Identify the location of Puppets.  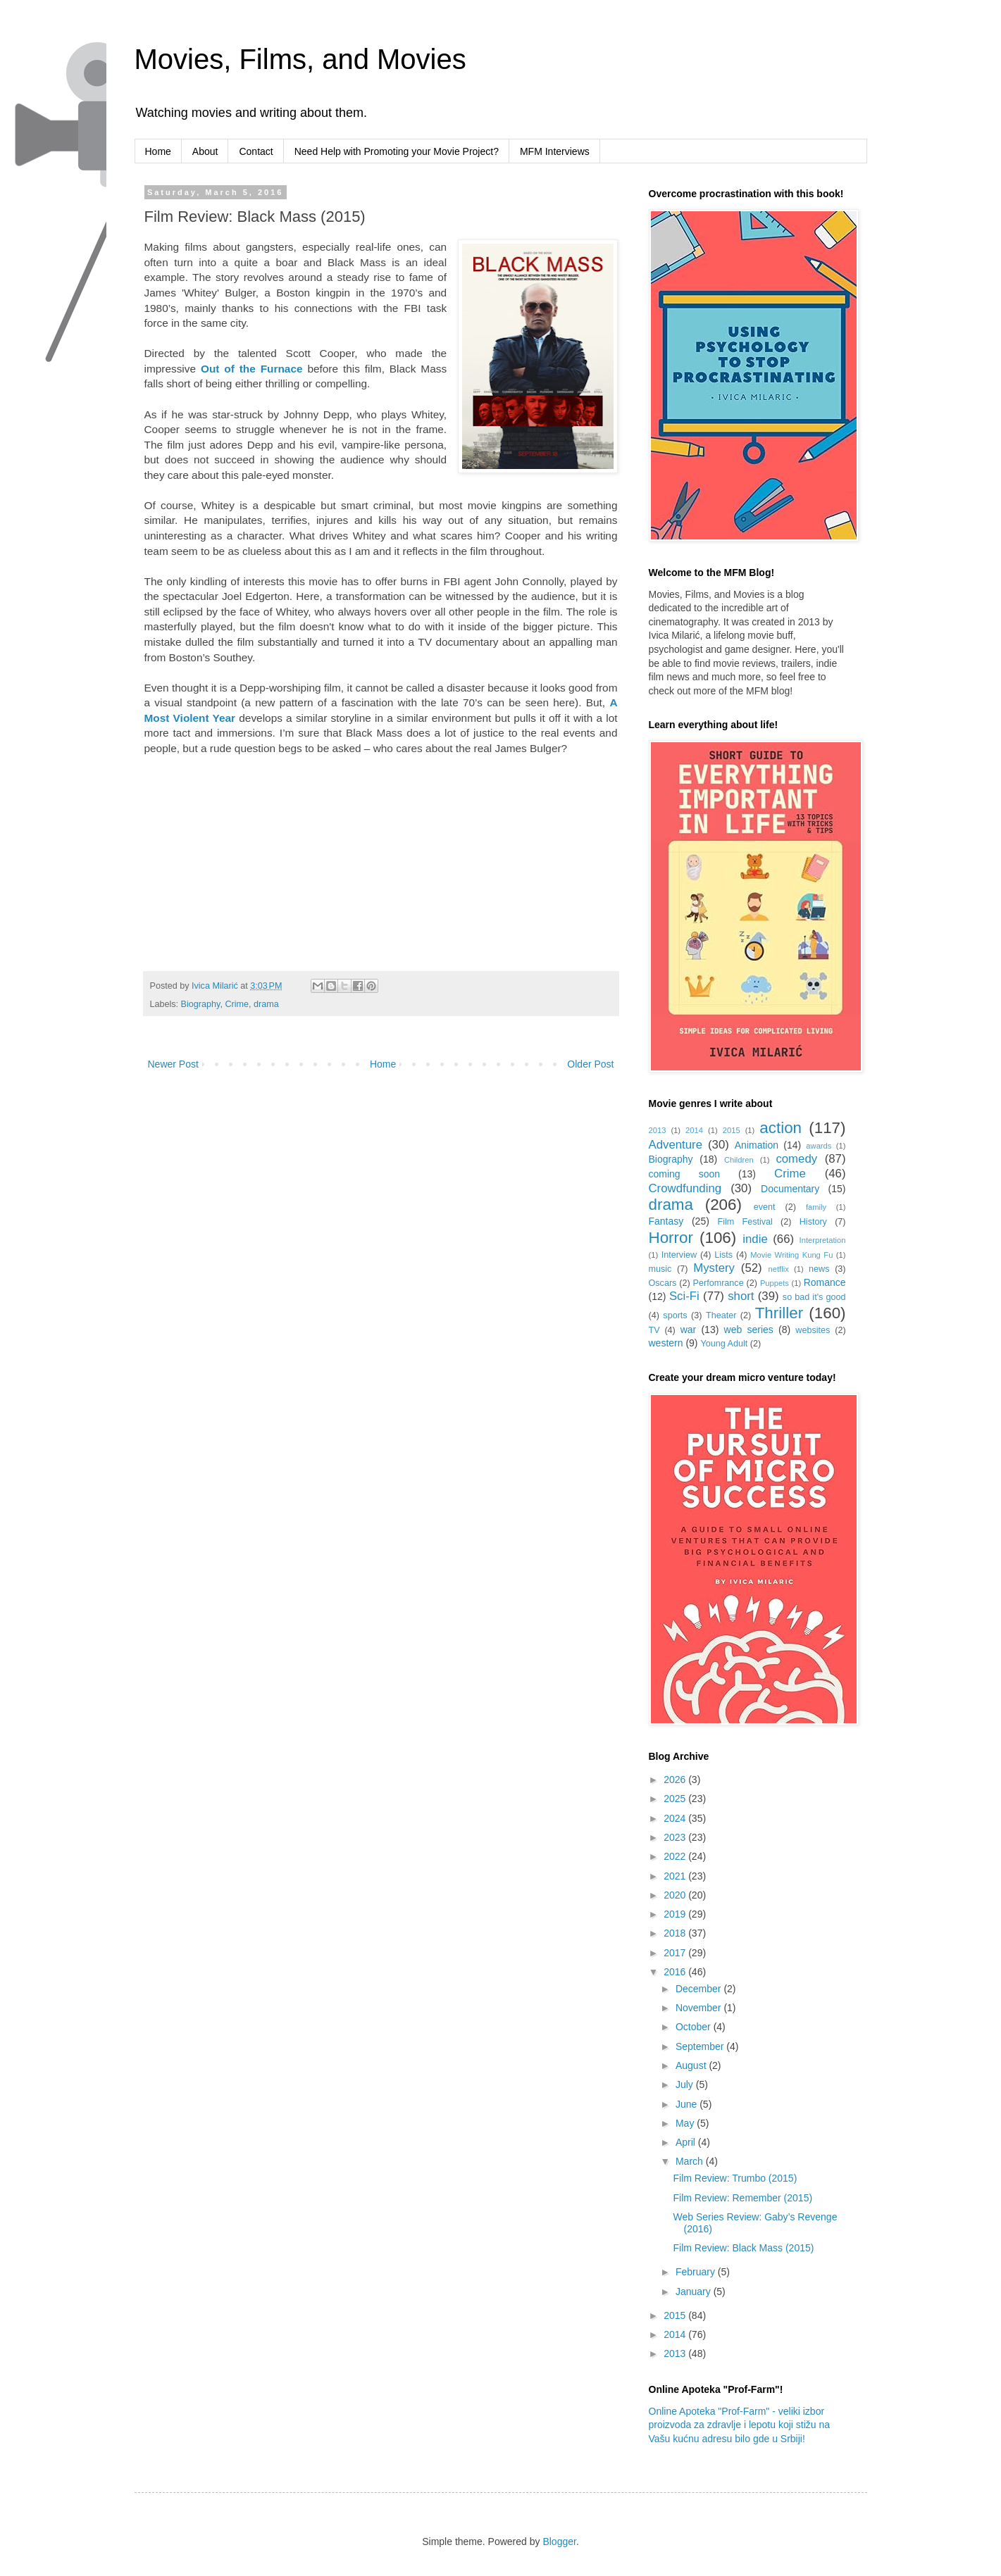
(774, 1283).